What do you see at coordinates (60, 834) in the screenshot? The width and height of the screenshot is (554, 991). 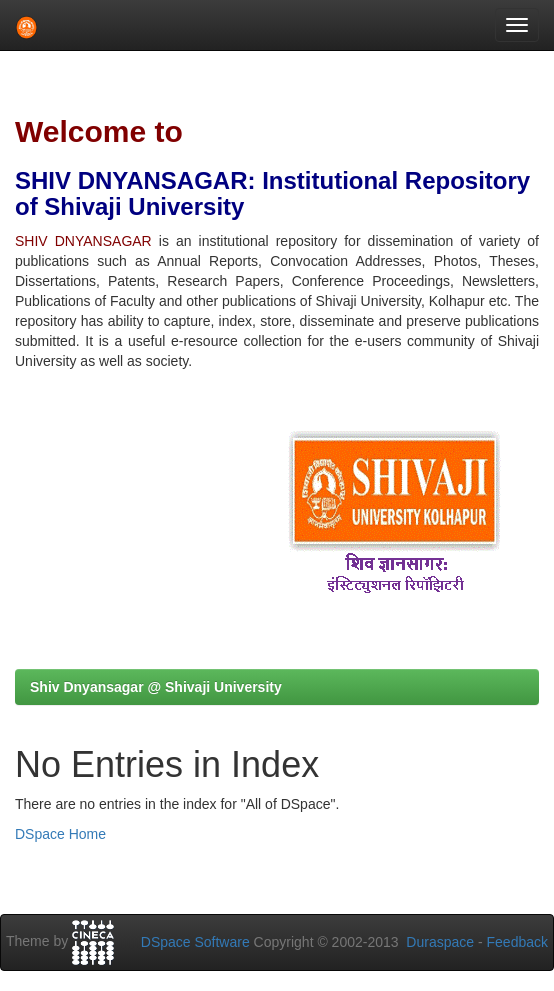 I see `DSpace Home` at bounding box center [60, 834].